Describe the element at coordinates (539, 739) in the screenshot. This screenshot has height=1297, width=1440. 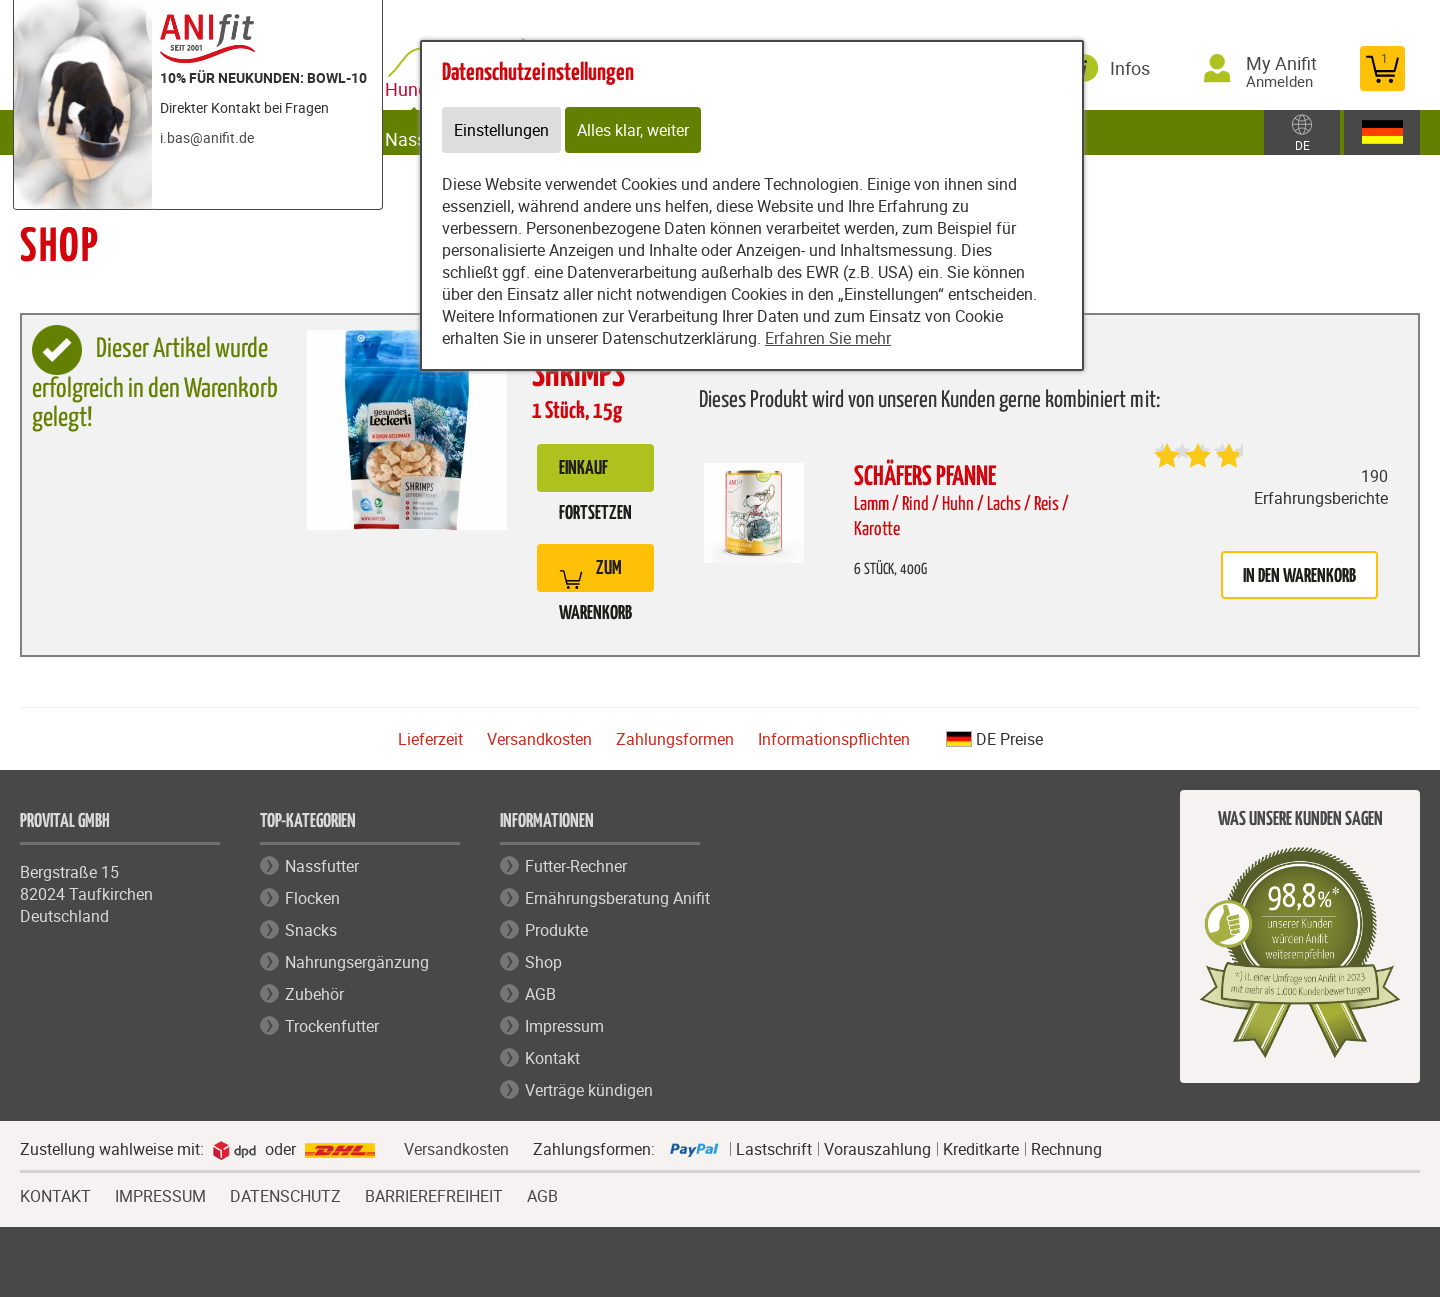
I see `Versandkosten` at that location.